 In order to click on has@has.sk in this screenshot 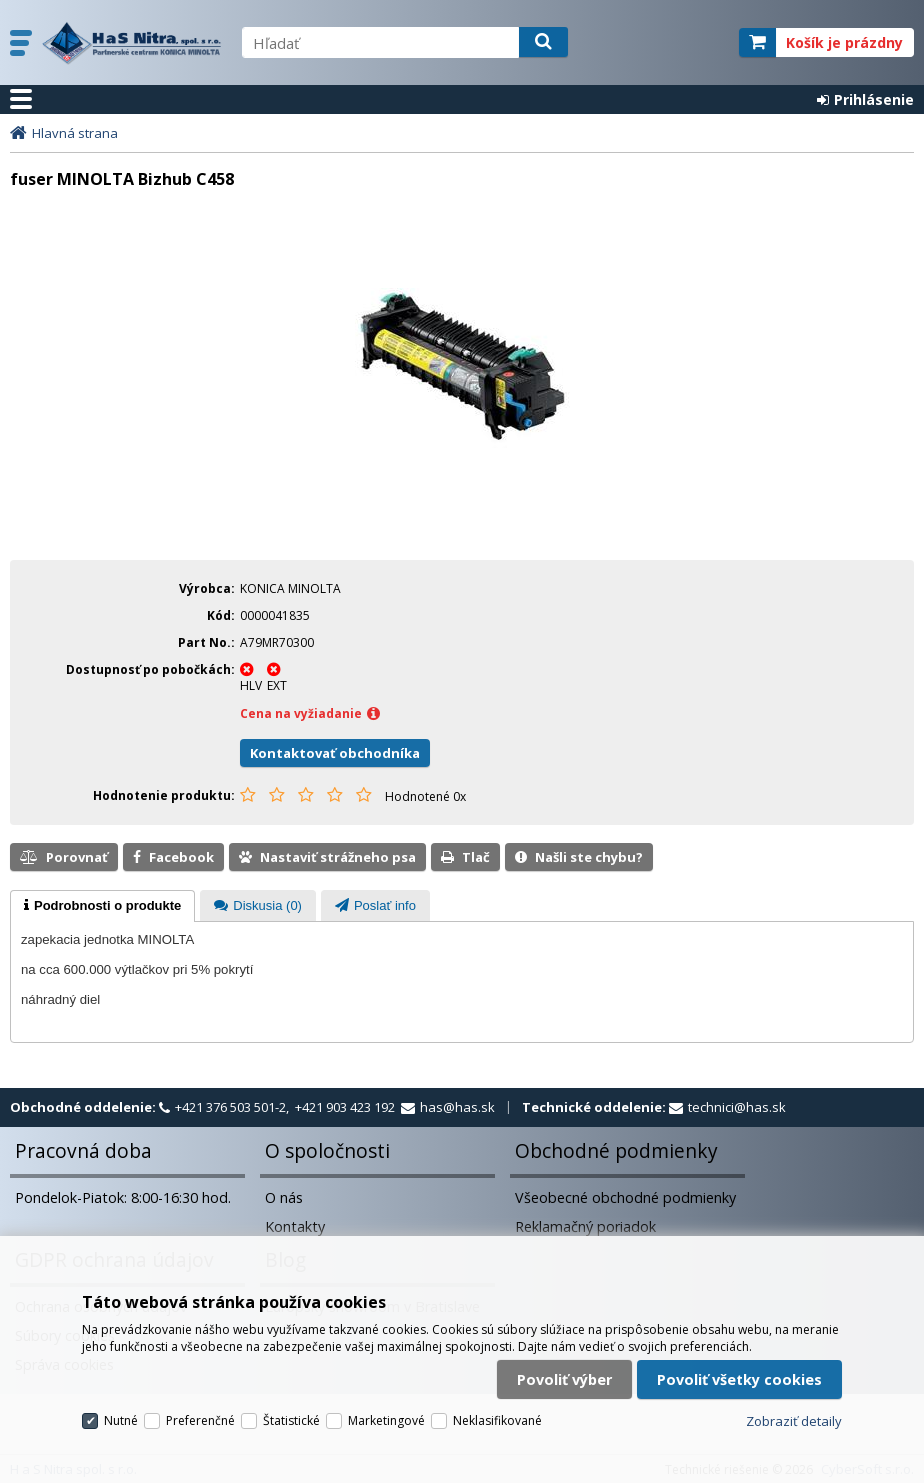, I will do `click(457, 1107)`.